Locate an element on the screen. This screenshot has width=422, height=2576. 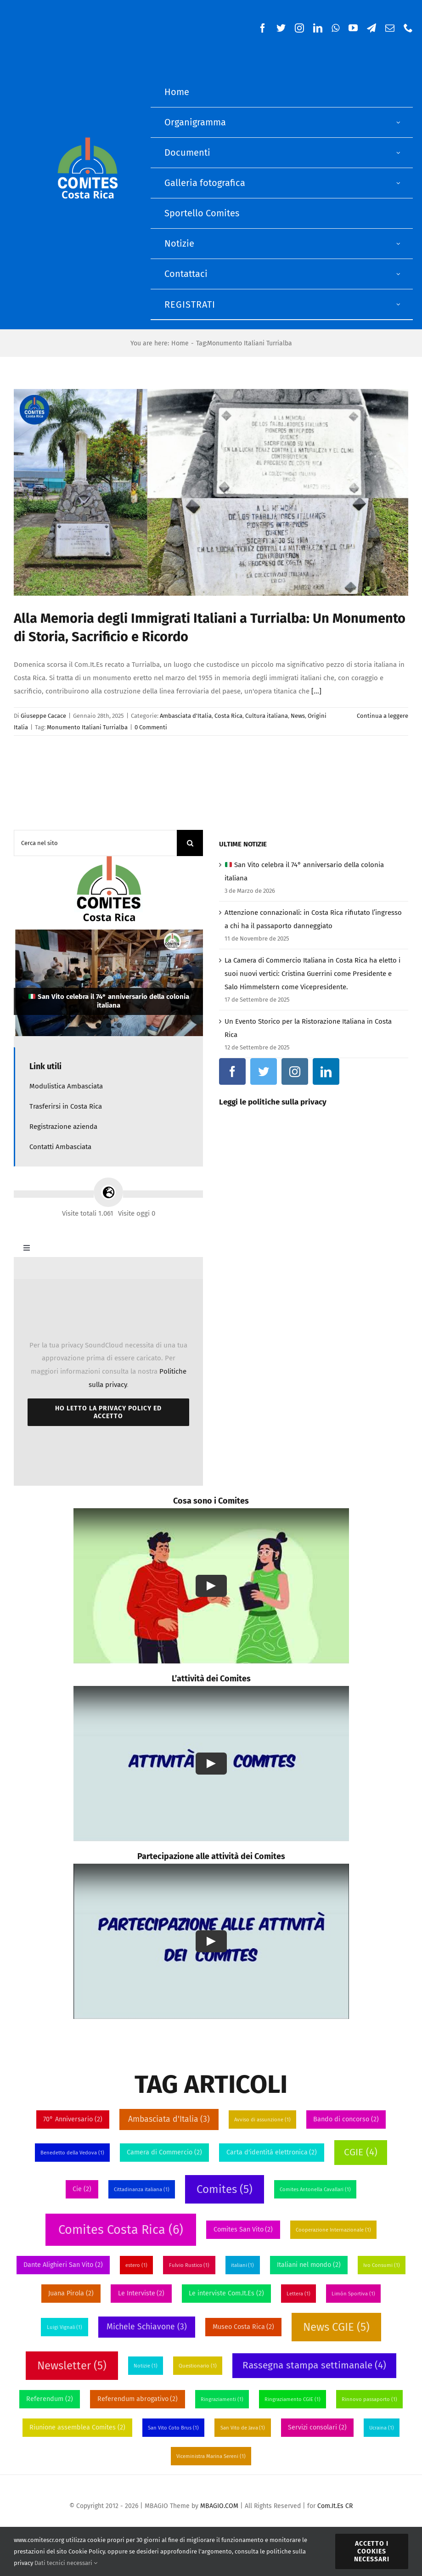
Museo Costa Rica [Museo Costa Rica (2 elementi)] is located at coordinates (244, 2327).